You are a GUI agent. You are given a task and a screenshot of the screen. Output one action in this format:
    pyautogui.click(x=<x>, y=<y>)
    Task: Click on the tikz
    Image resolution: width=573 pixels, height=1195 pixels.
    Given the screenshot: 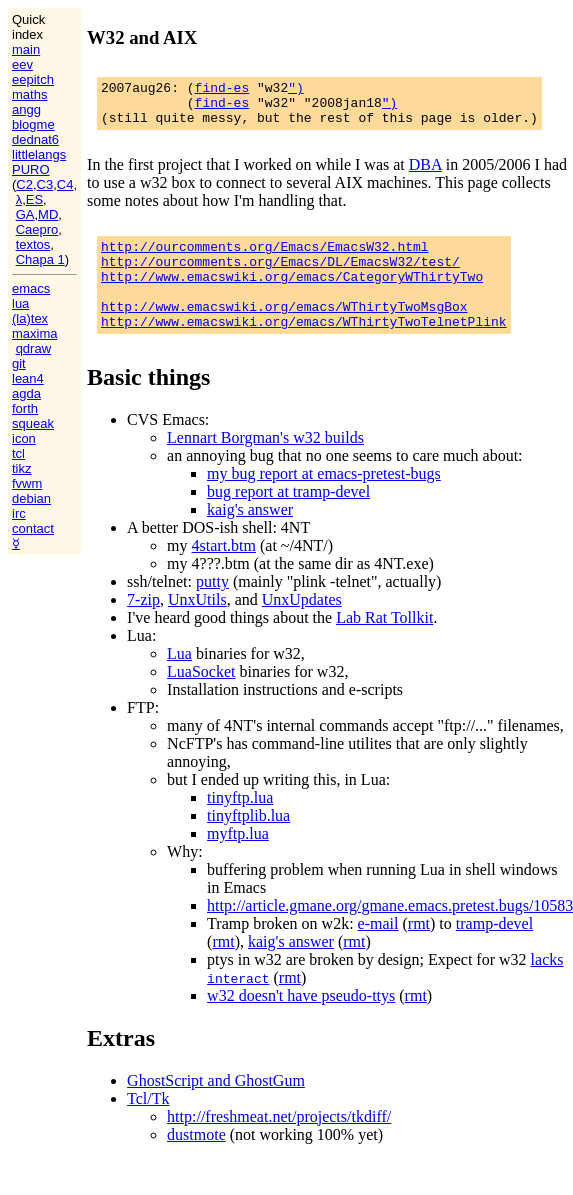 What is the action you would take?
    pyautogui.click(x=22, y=468)
    